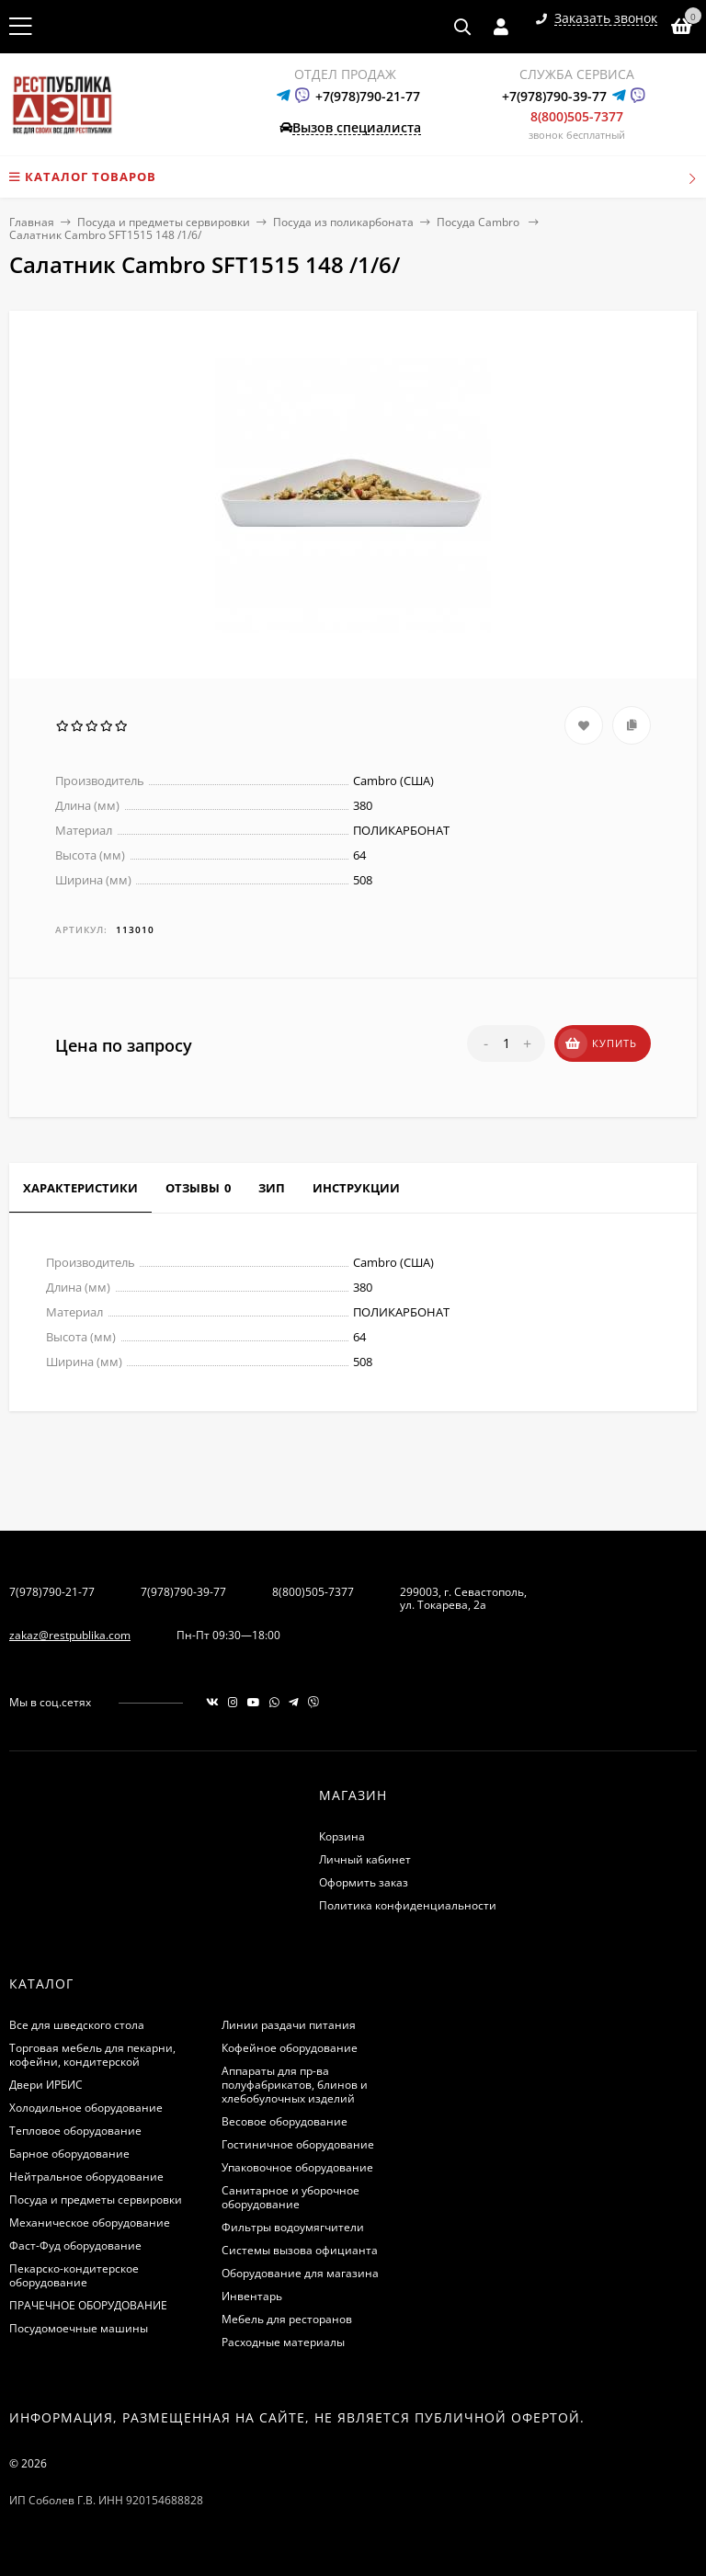 The height and width of the screenshot is (2576, 706). Describe the element at coordinates (78, 2328) in the screenshot. I see `Посудомоечные машины` at that location.